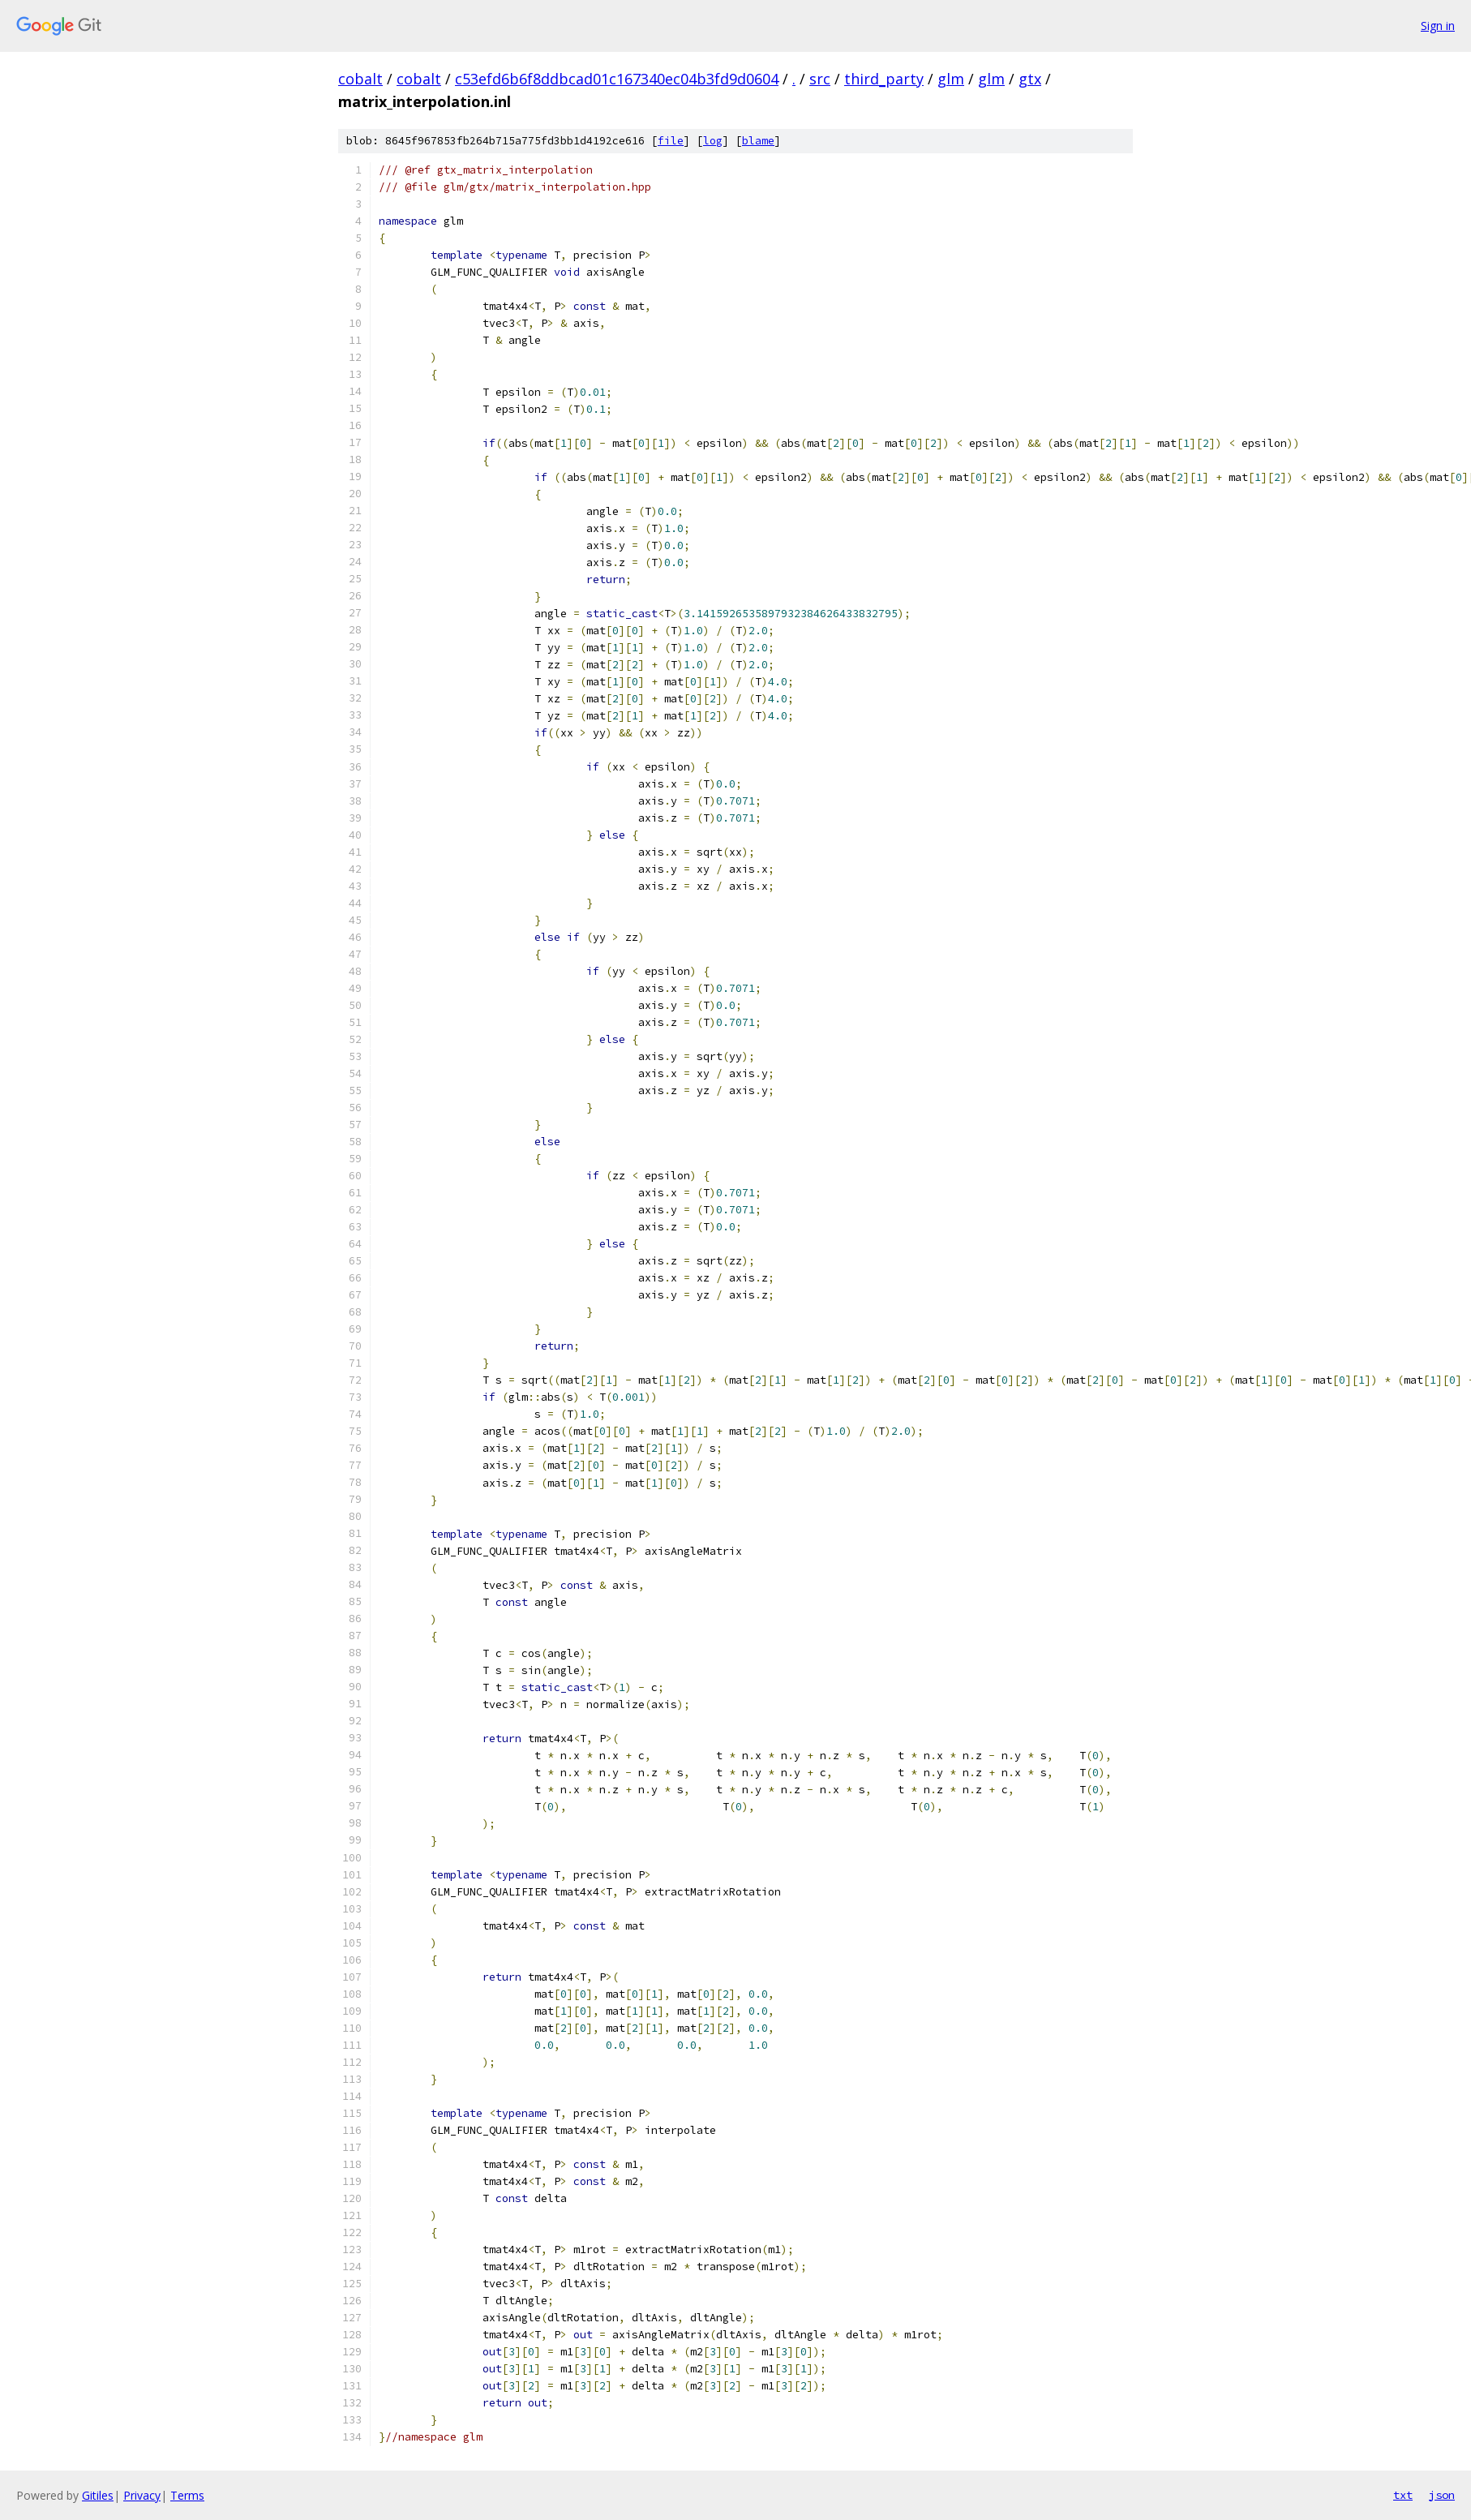 This screenshot has height=2520, width=1471. I want to click on log, so click(713, 141).